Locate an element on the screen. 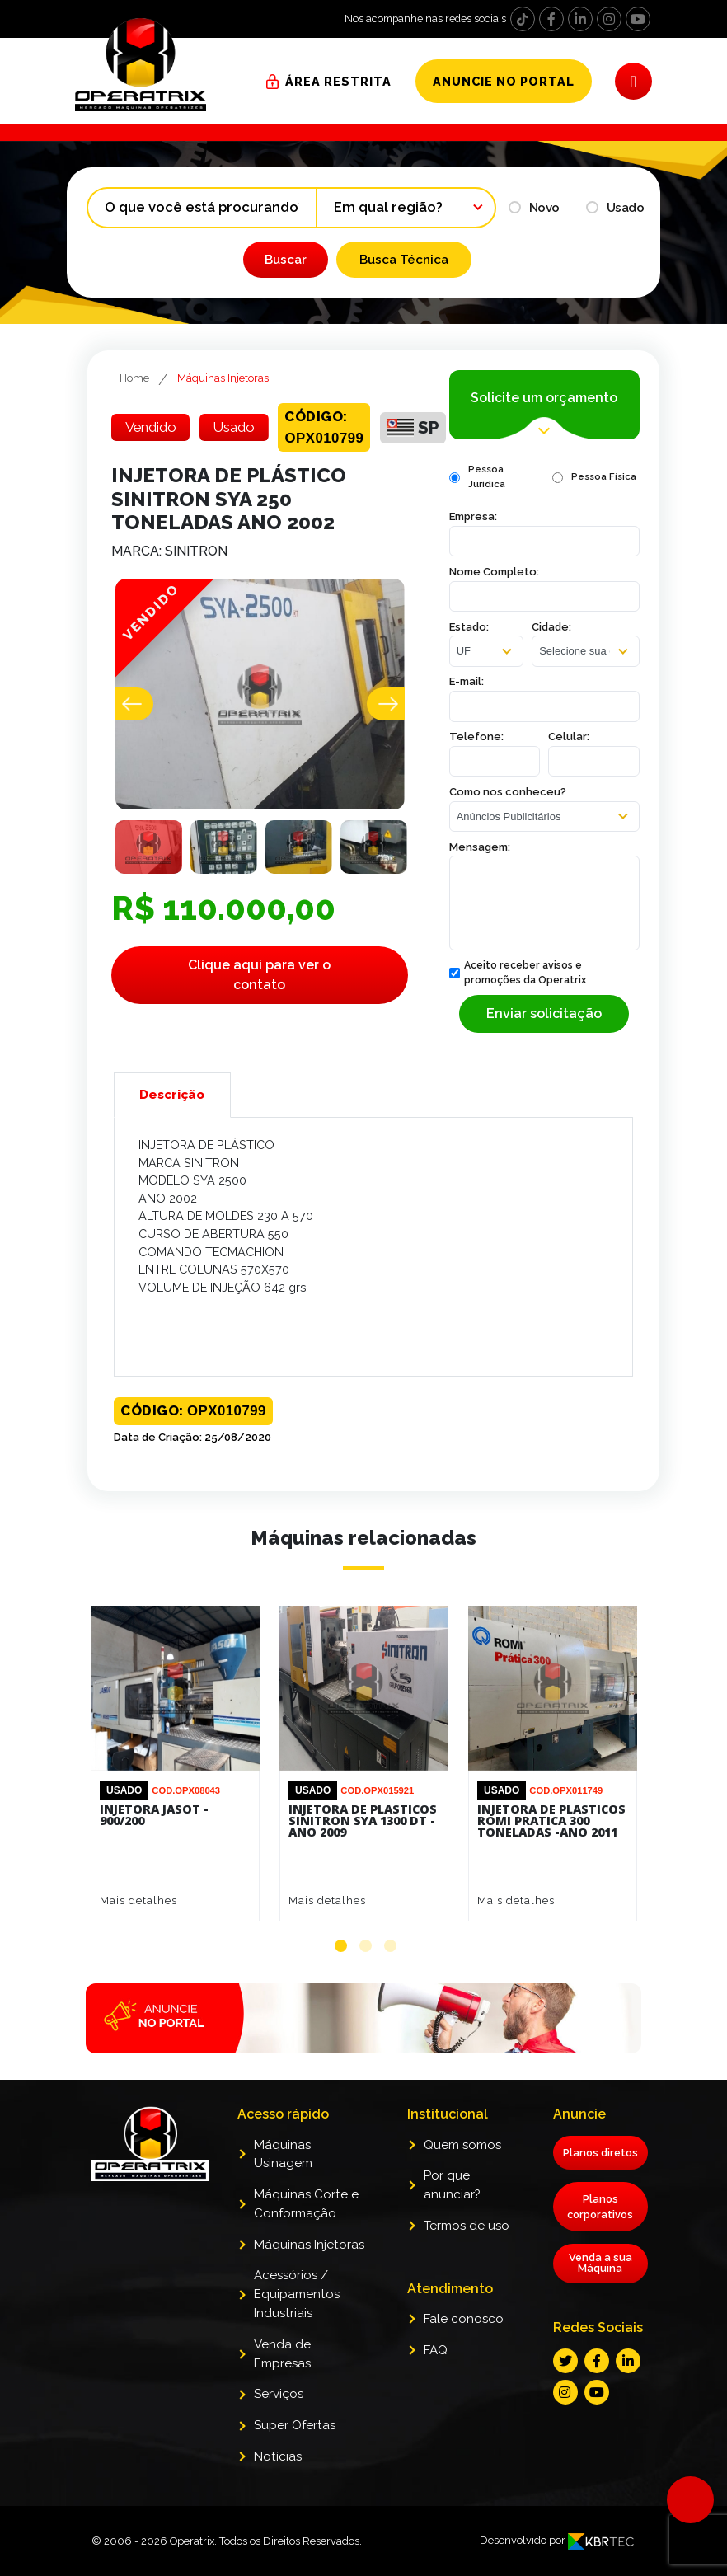  Nome Completo: is located at coordinates (494, 571).